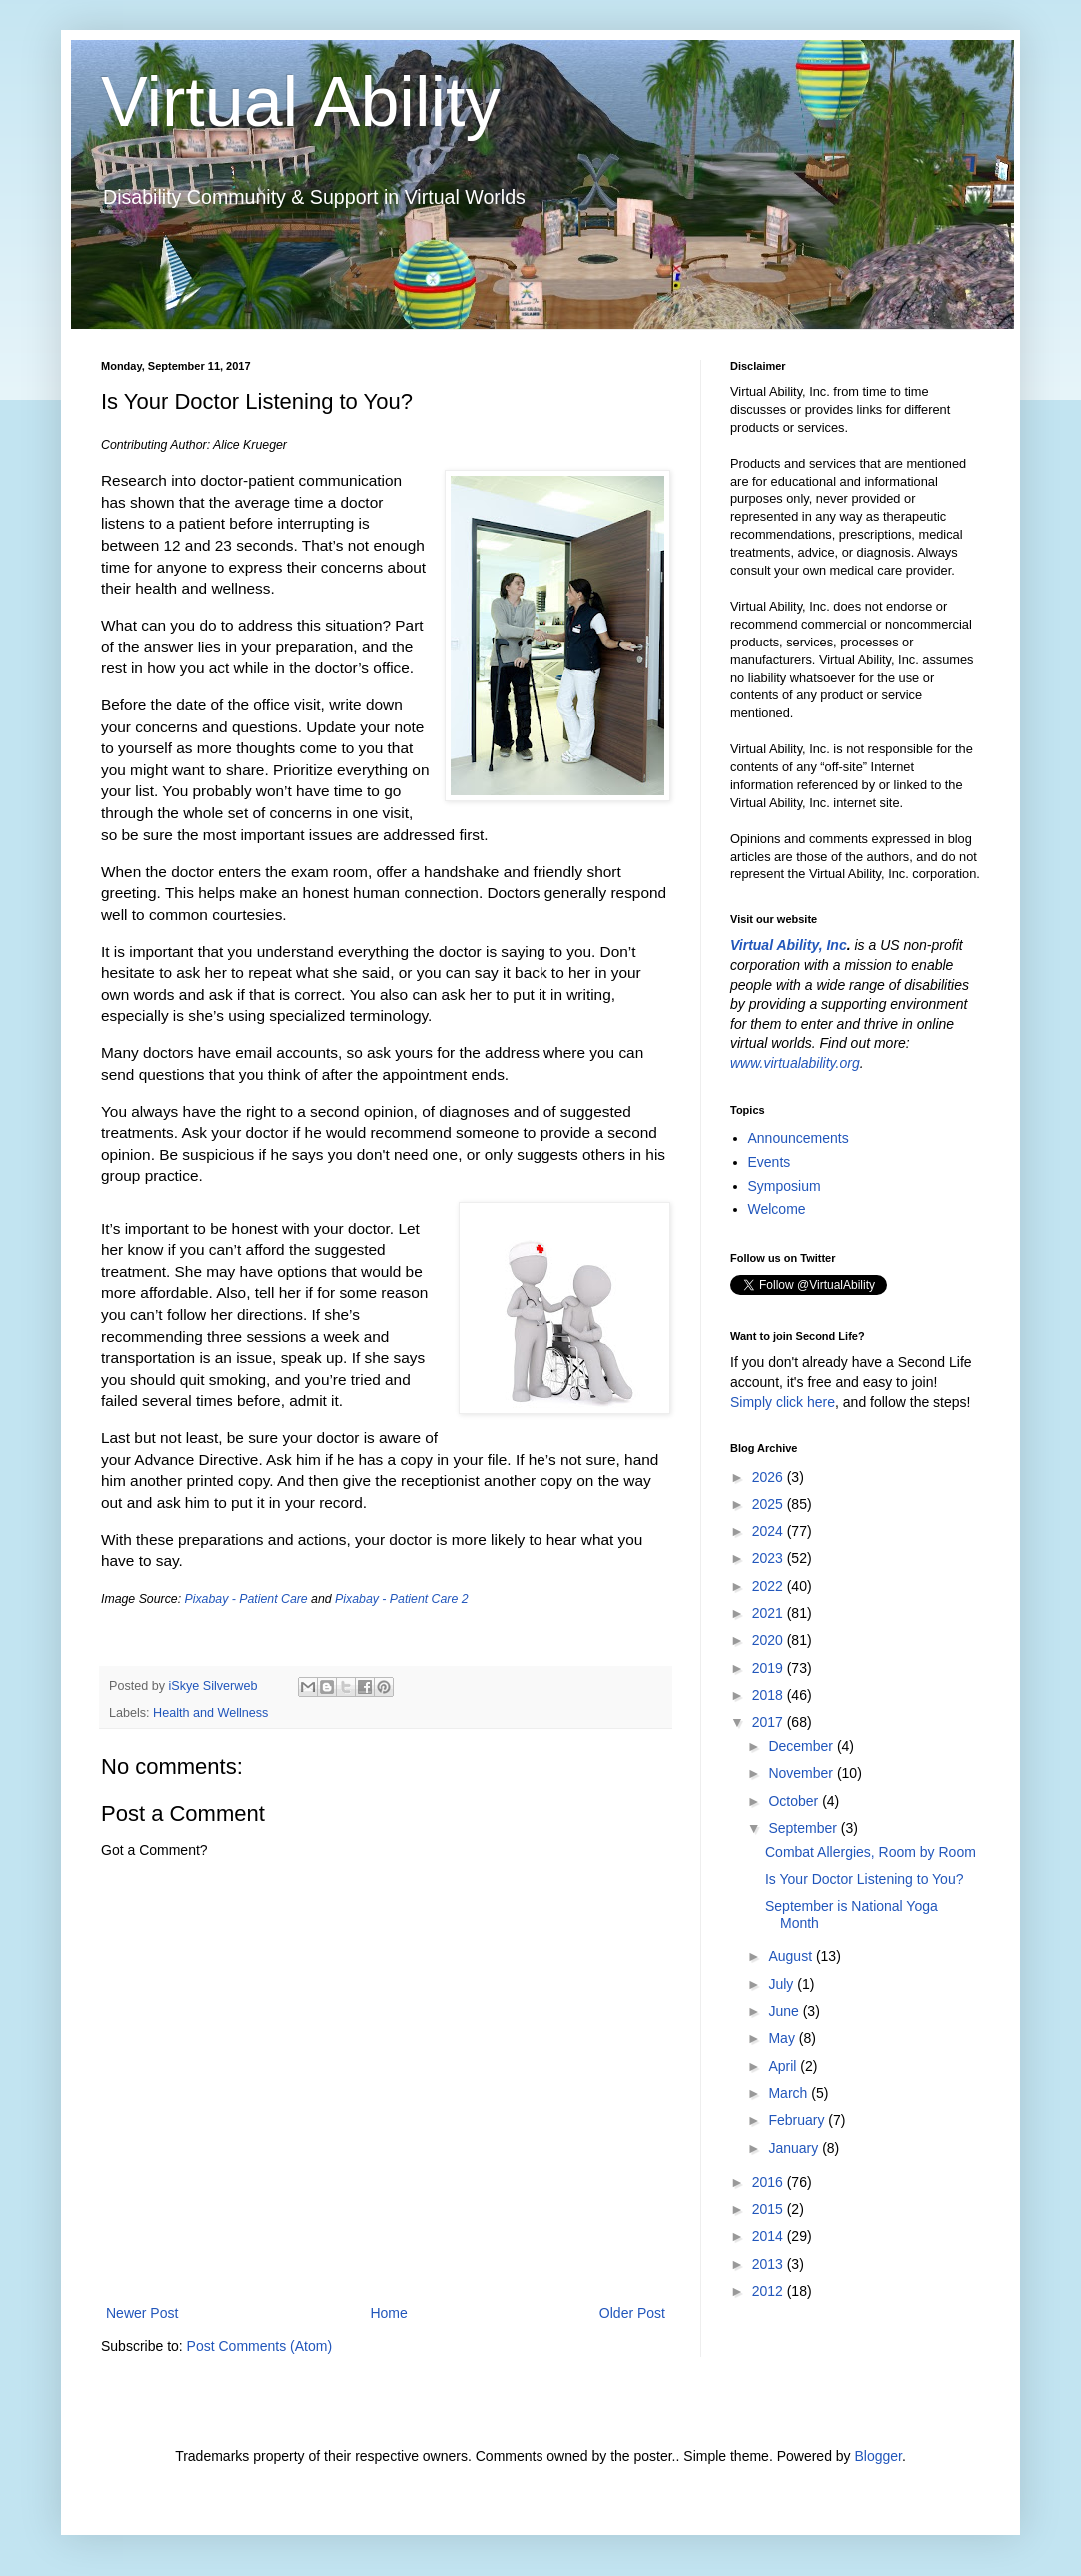 Image resolution: width=1081 pixels, height=2576 pixels. Describe the element at coordinates (877, 2456) in the screenshot. I see `Blogger` at that location.